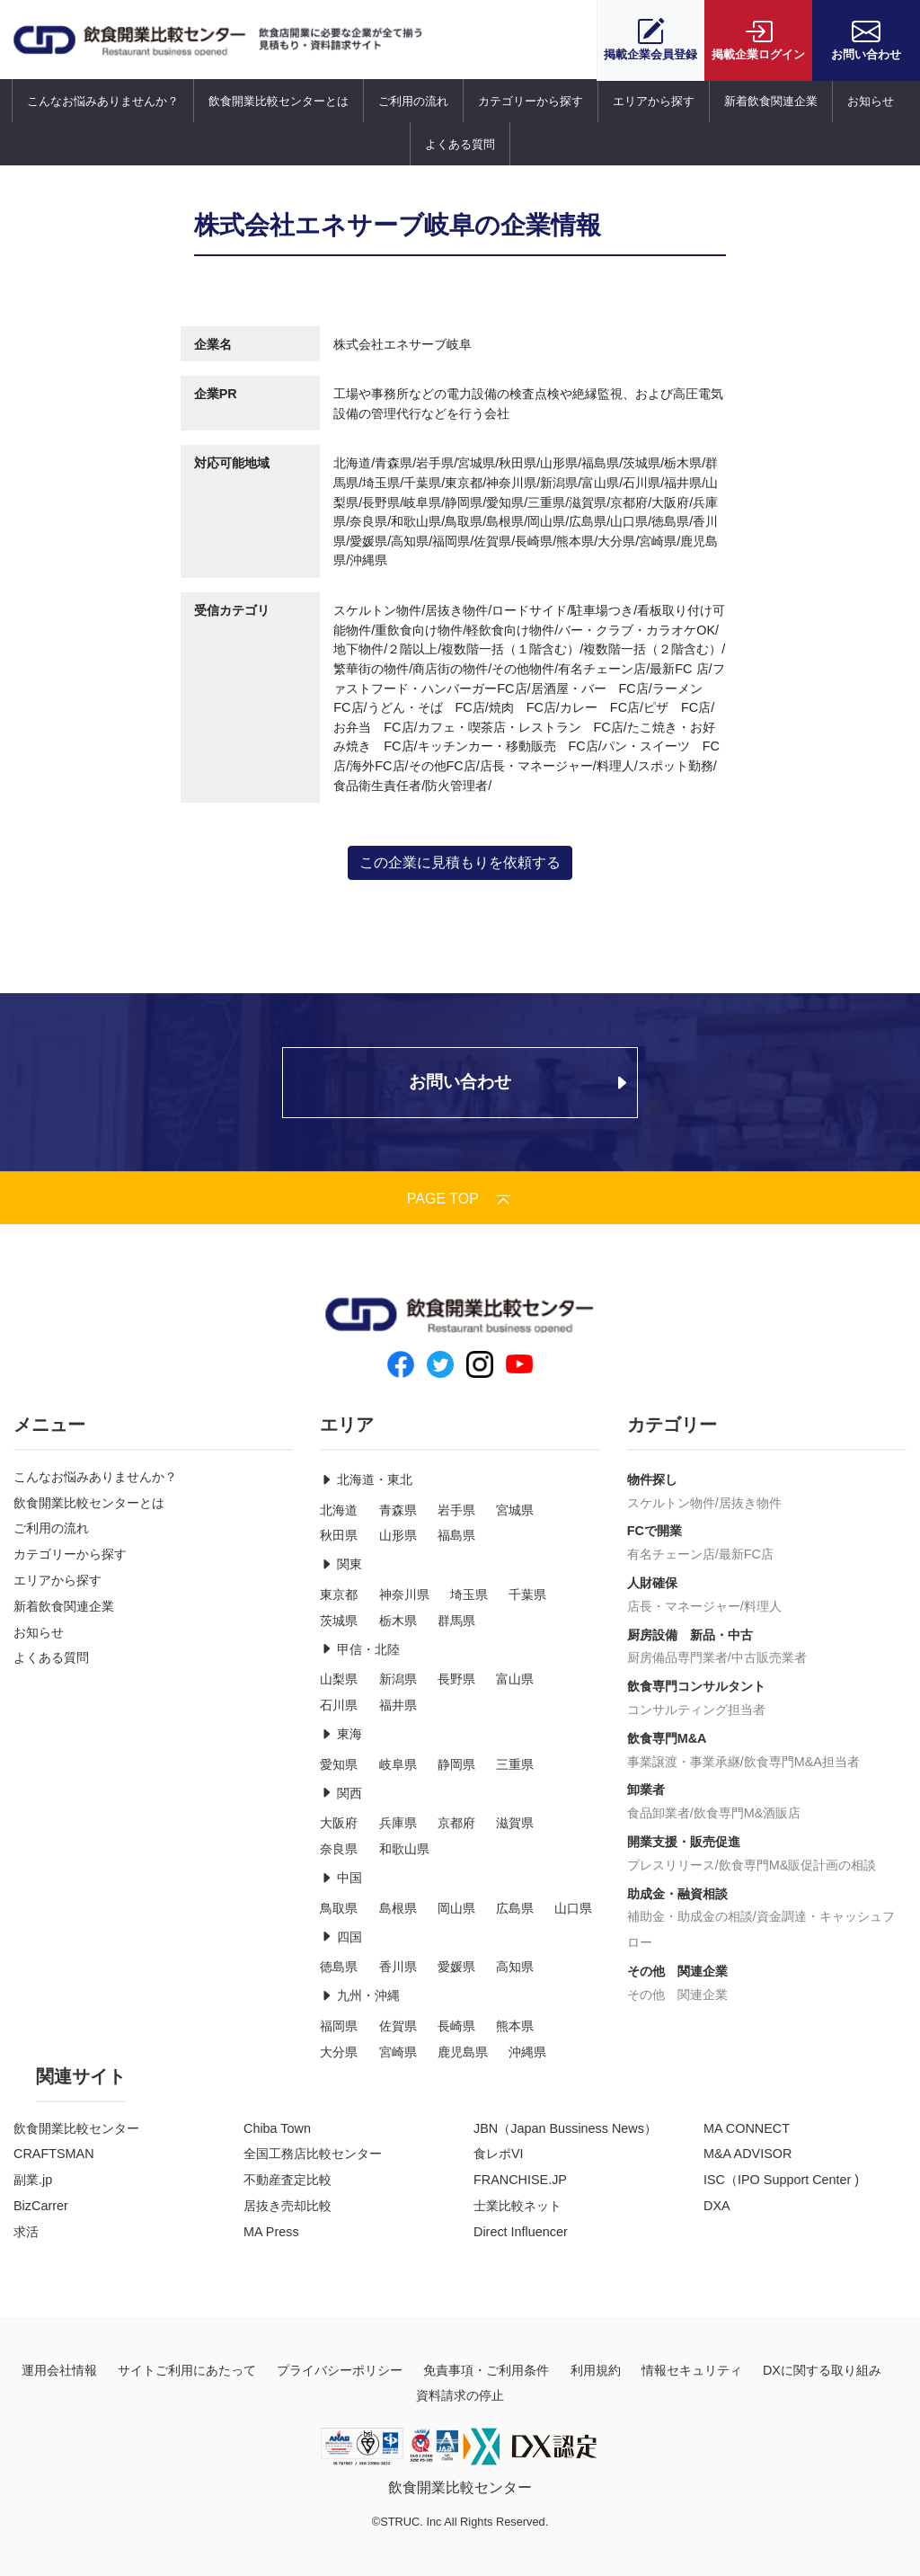 The image size is (920, 2576). What do you see at coordinates (658, 1813) in the screenshot?
I see `食品卸業者` at bounding box center [658, 1813].